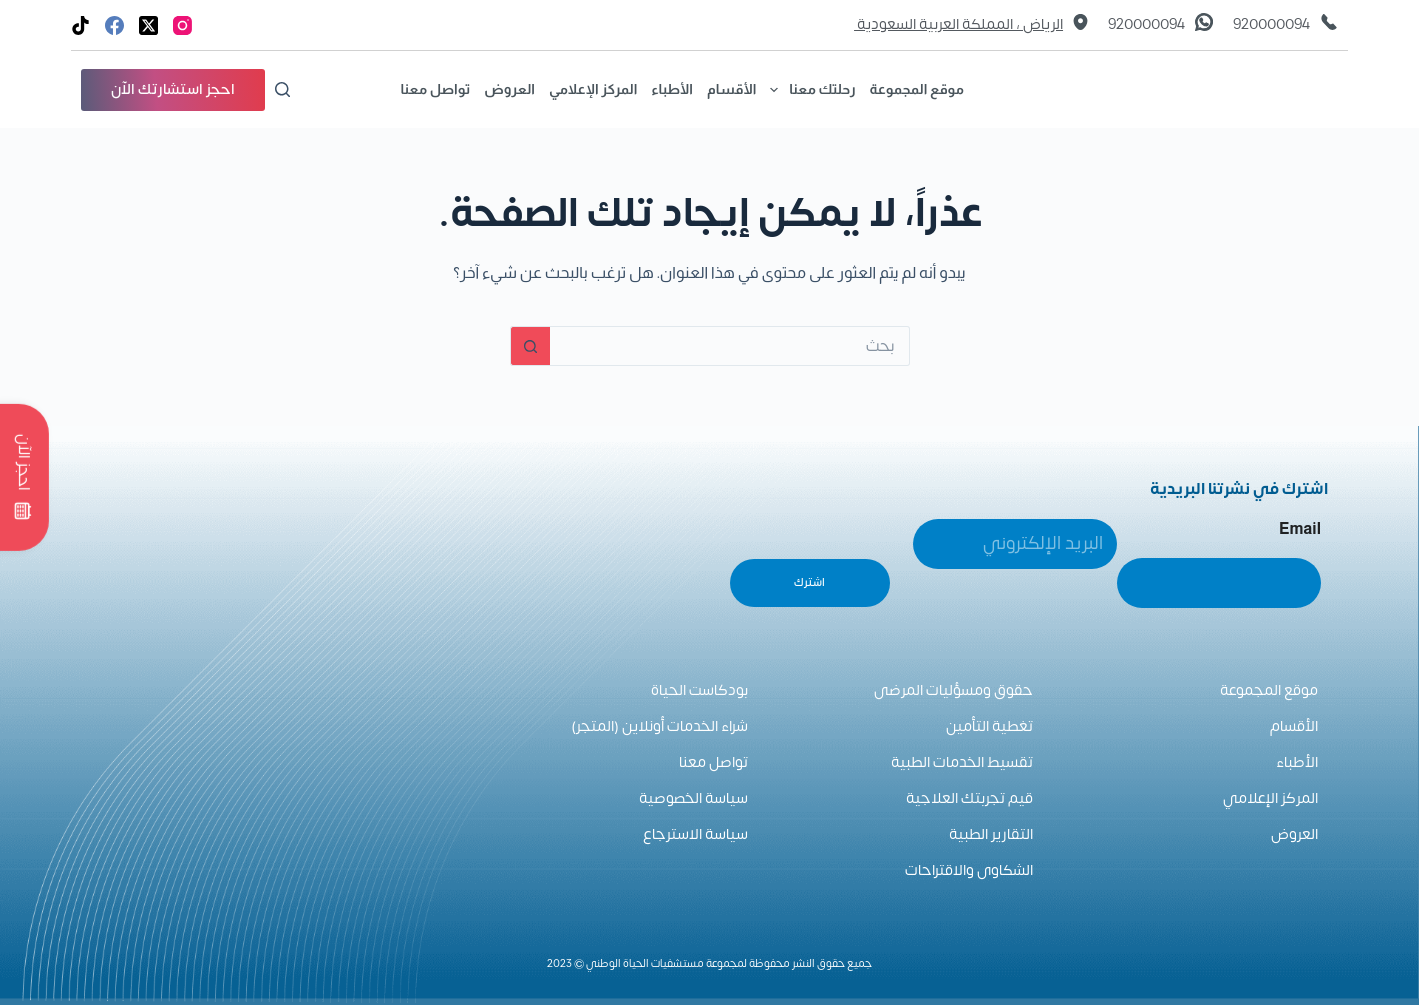 The height and width of the screenshot is (1005, 1419). What do you see at coordinates (148, 25) in the screenshot?
I see `[X (Twitter)]` at bounding box center [148, 25].